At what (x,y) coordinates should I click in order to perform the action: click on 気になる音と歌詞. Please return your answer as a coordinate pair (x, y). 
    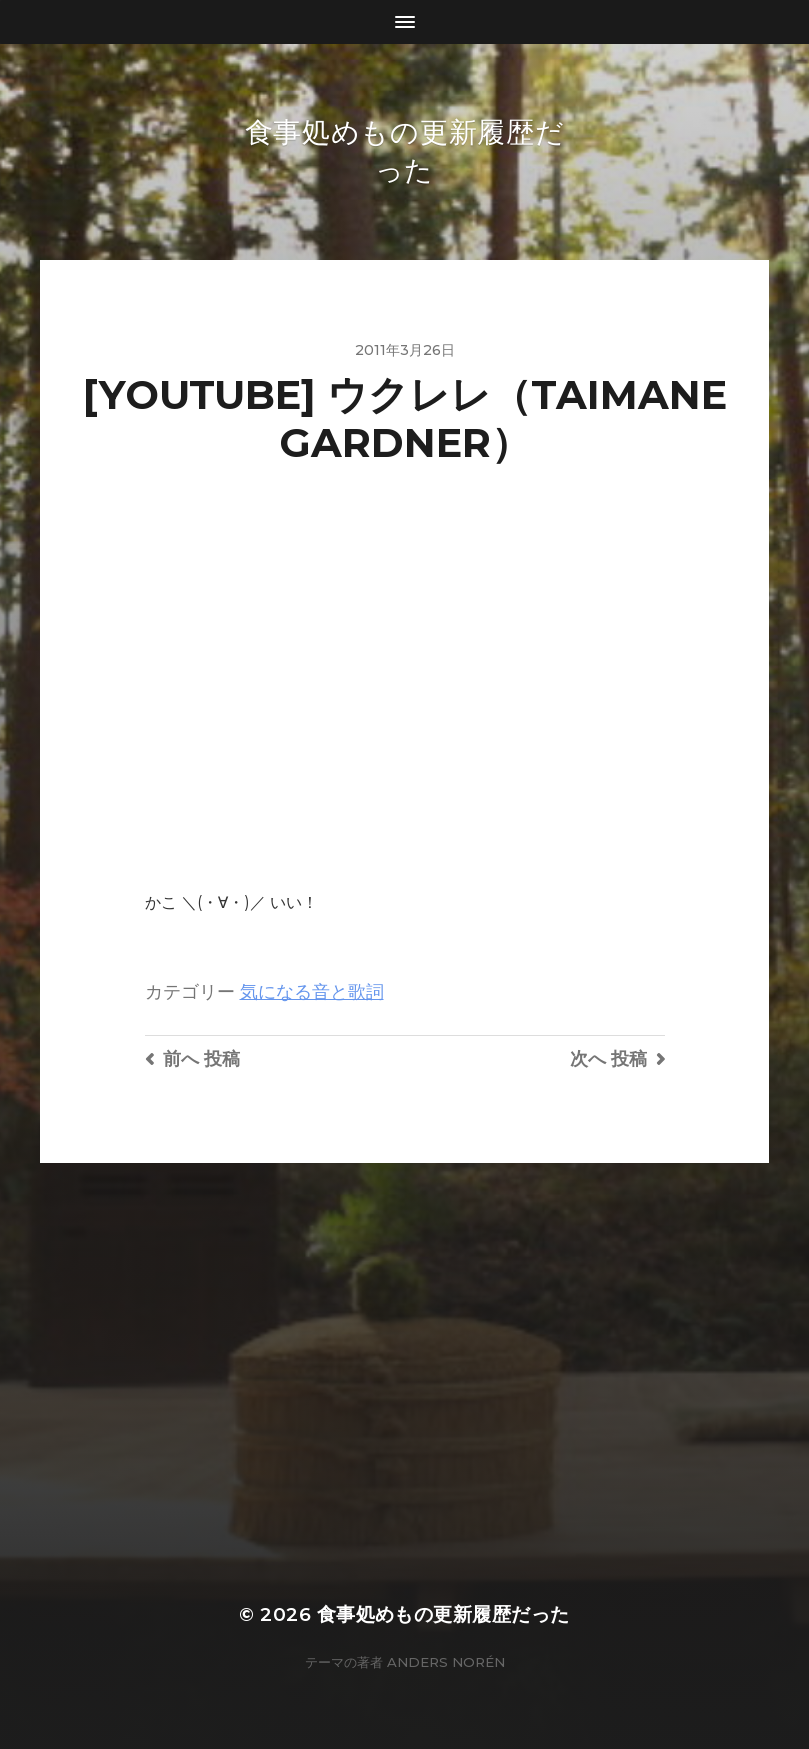
    Looking at the image, I should click on (312, 991).